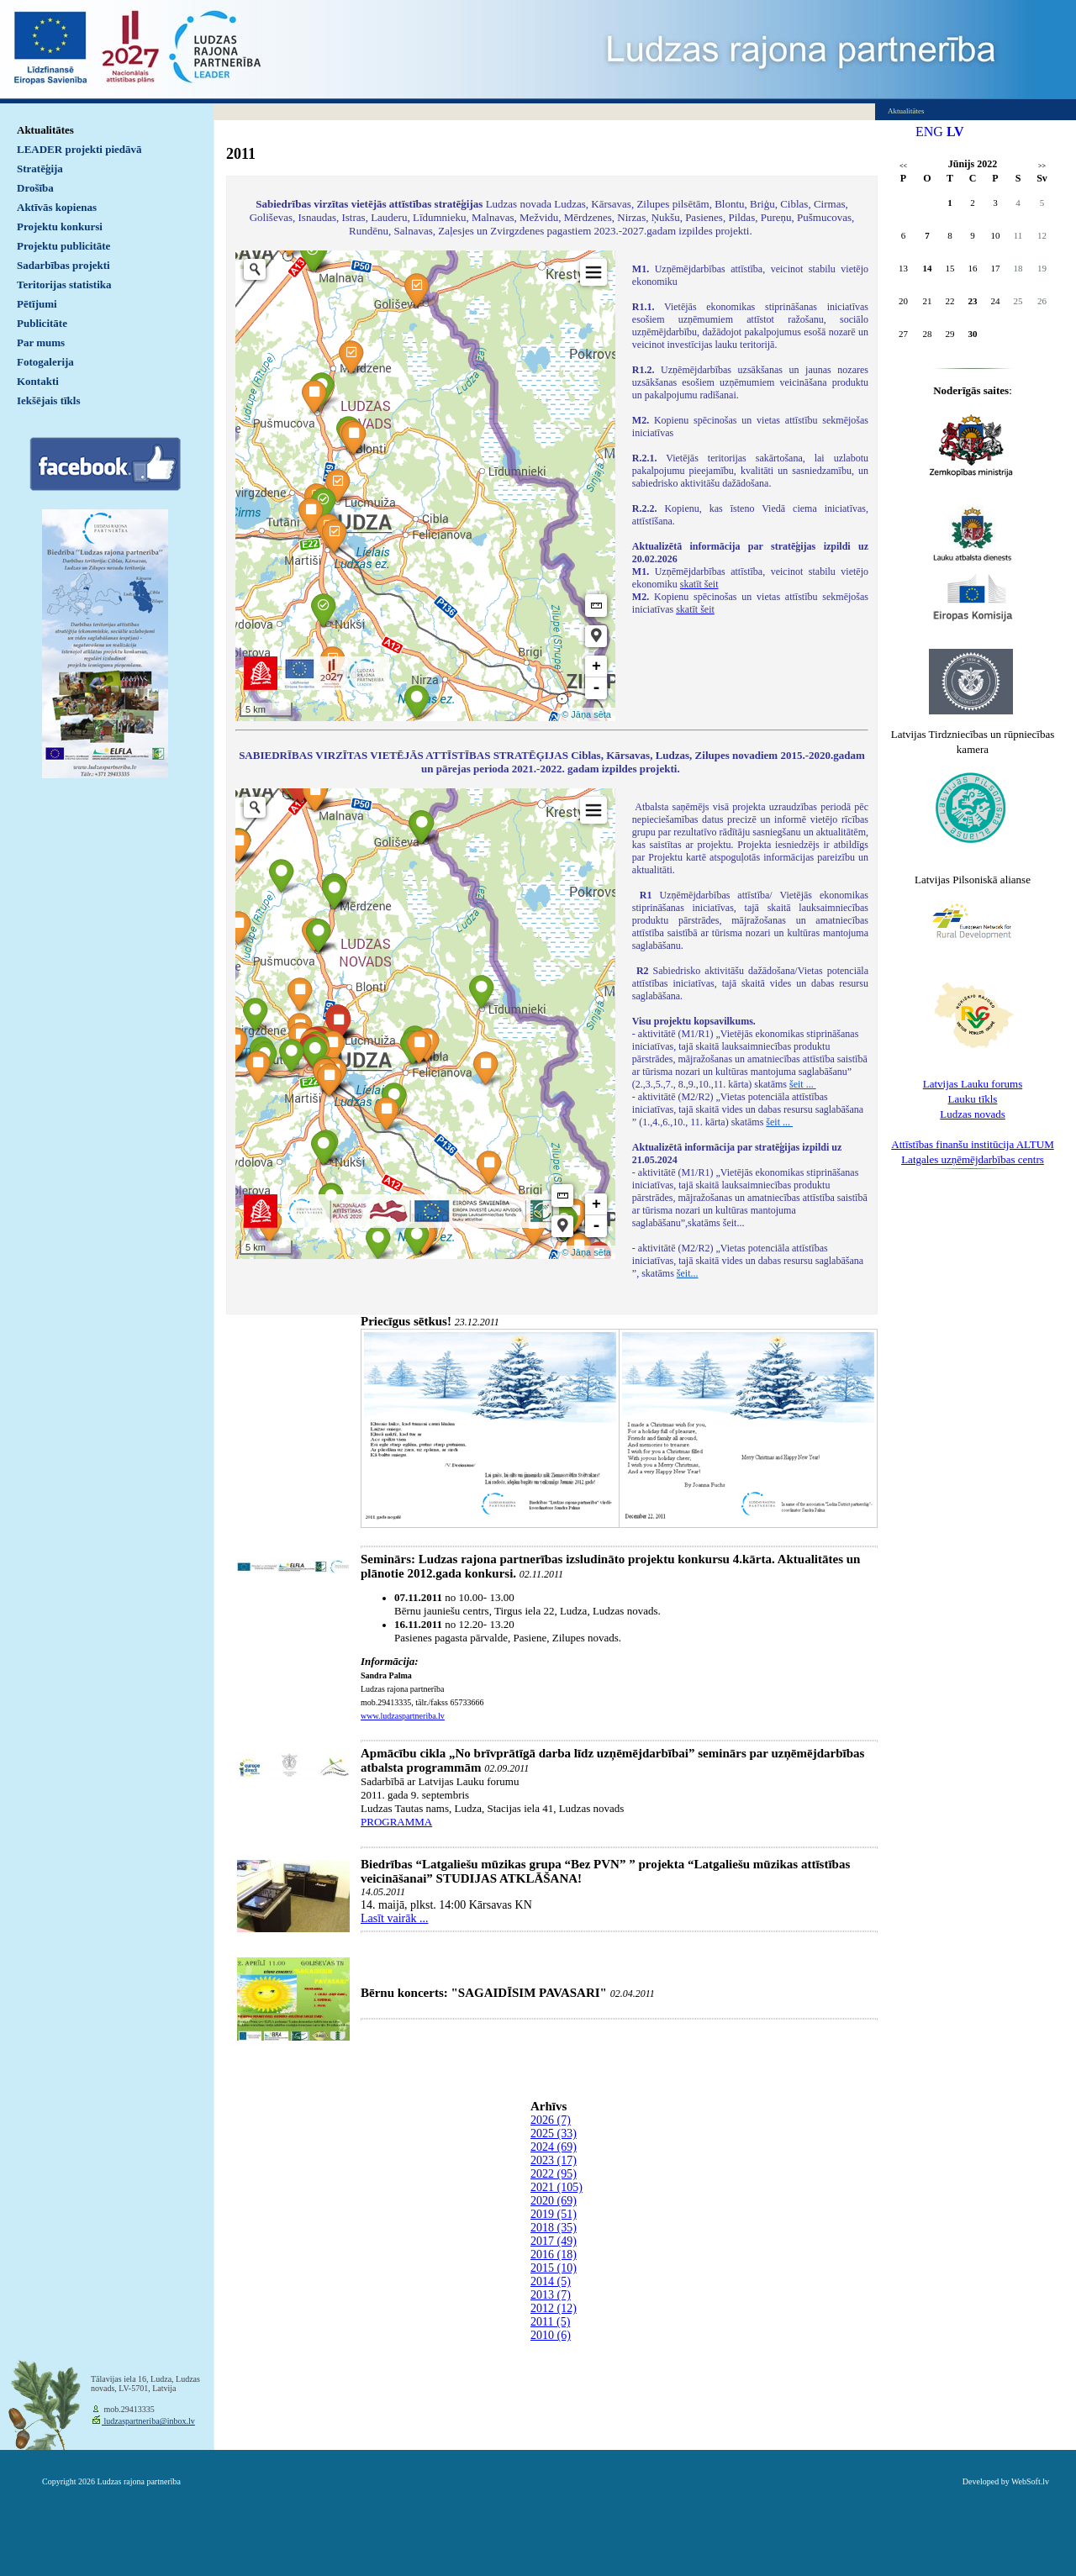 The image size is (1076, 2576). Describe the element at coordinates (553, 2214) in the screenshot. I see `2019 (51)` at that location.